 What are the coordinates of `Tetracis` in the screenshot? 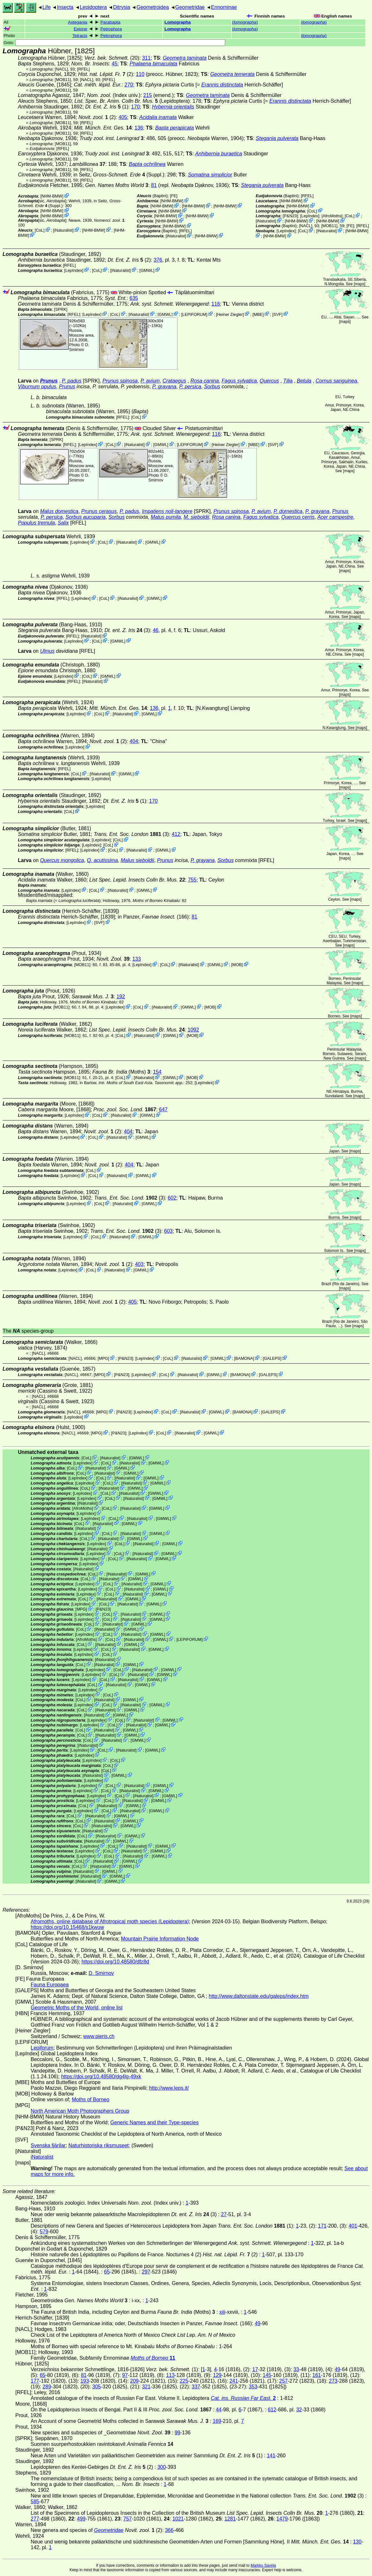 It's located at (79, 35).